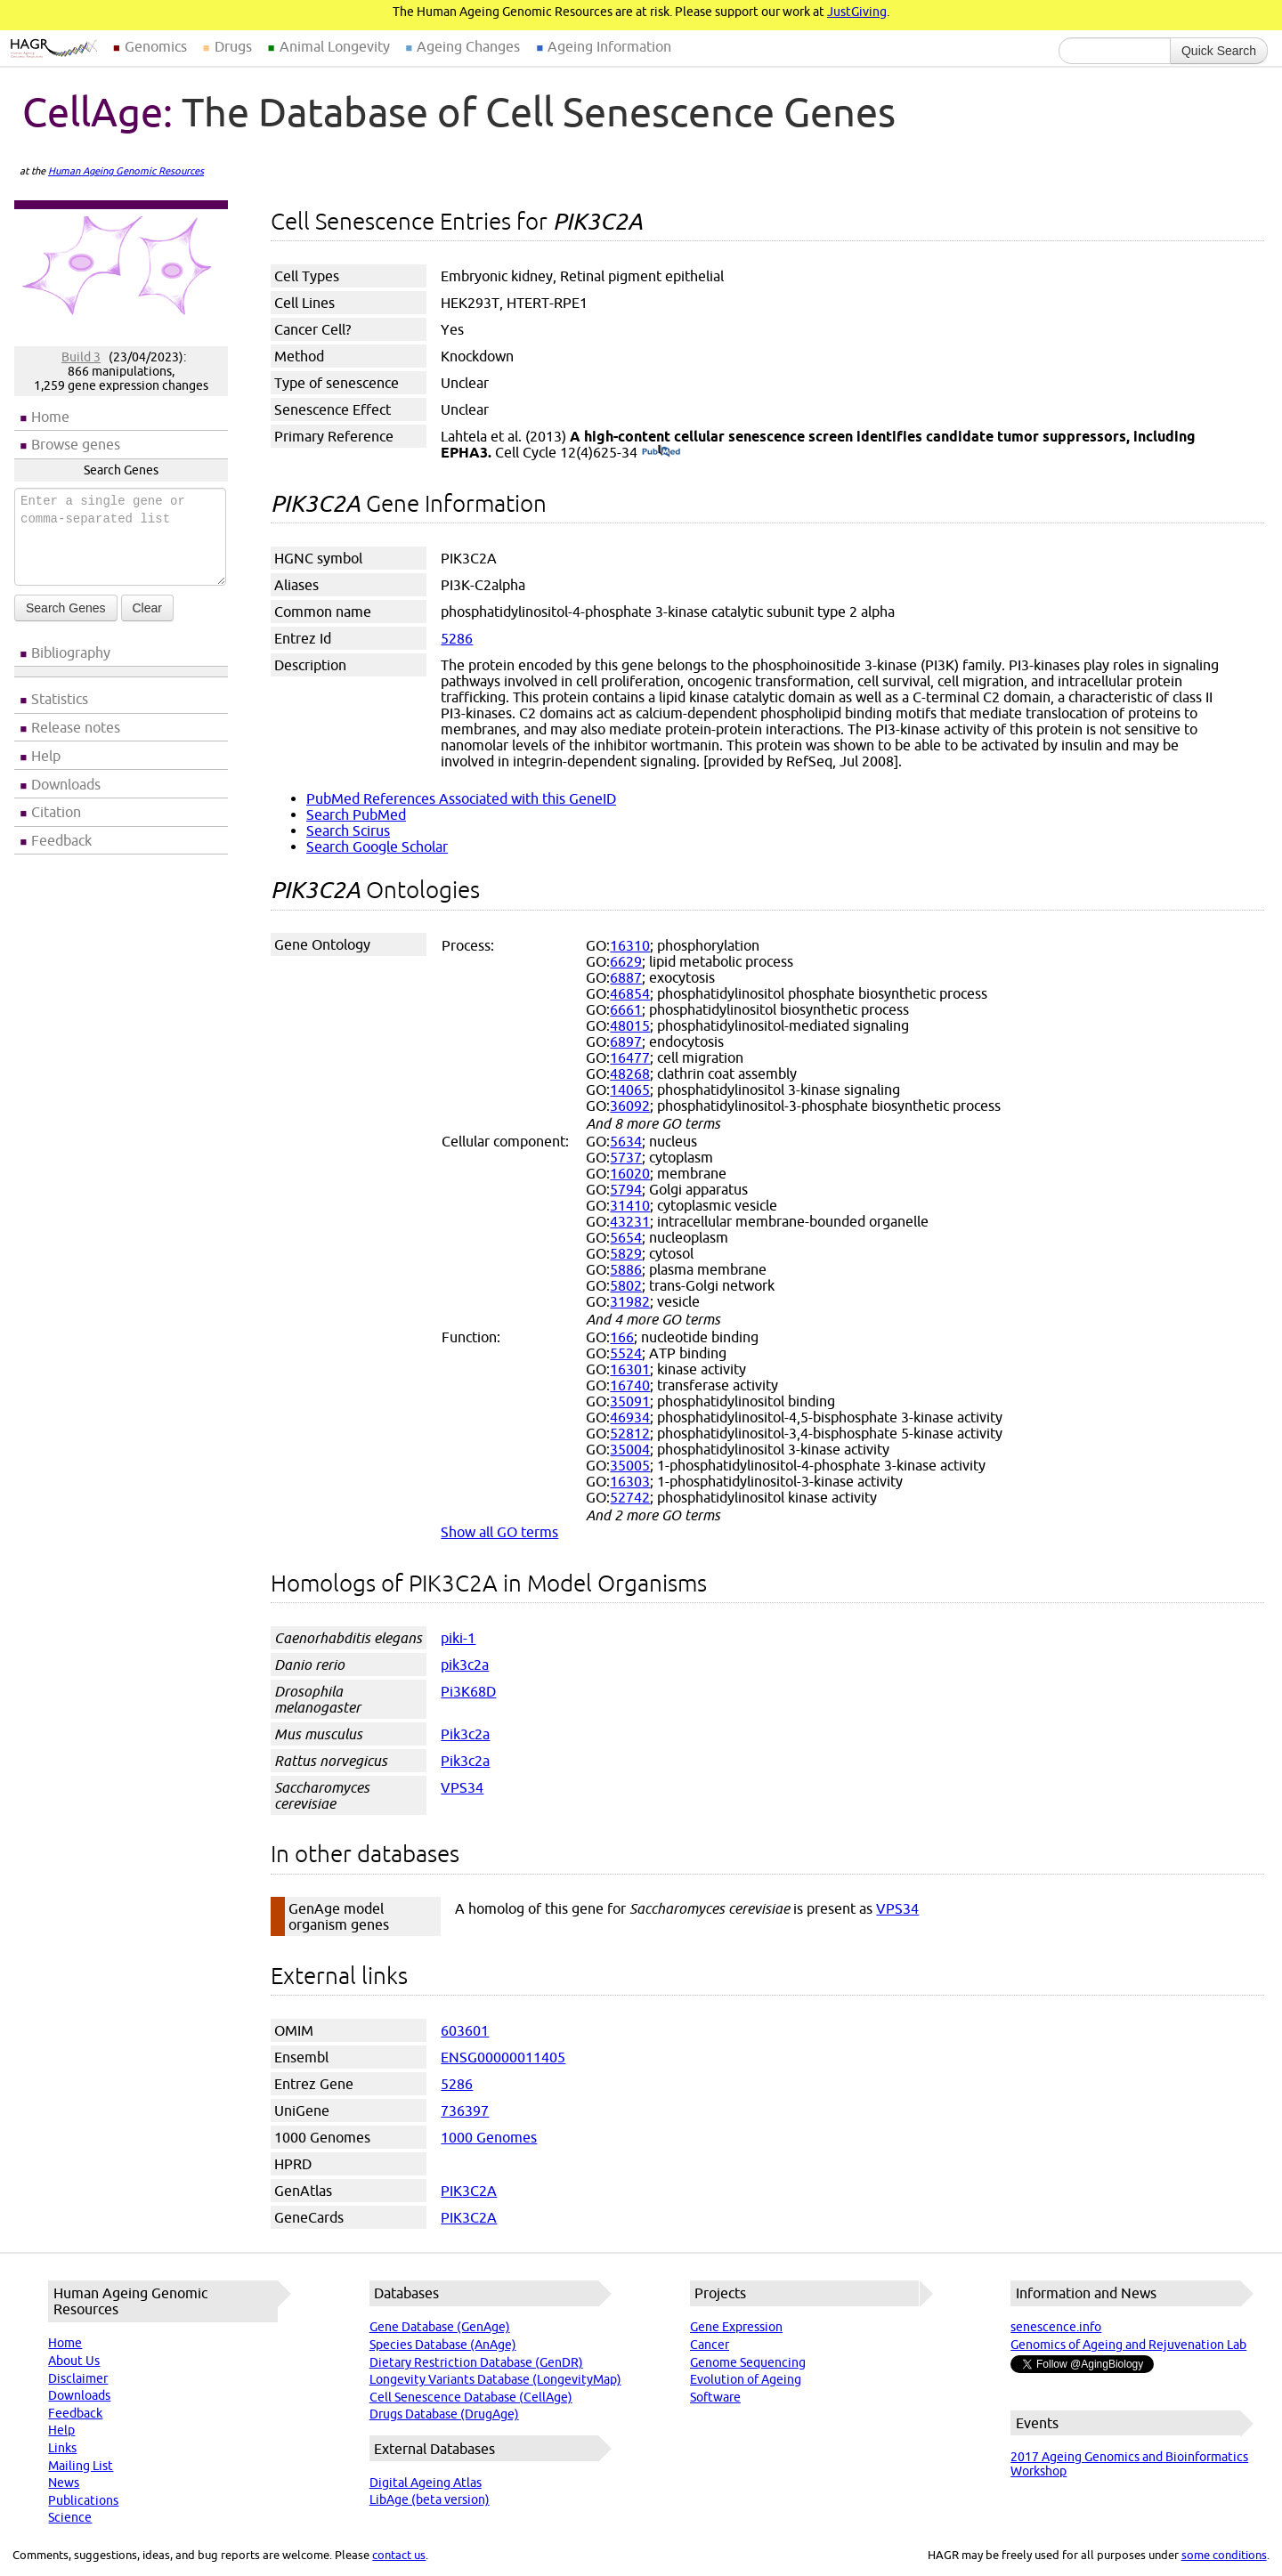 The width and height of the screenshot is (1282, 2576). I want to click on Bibliography, so click(70, 652).